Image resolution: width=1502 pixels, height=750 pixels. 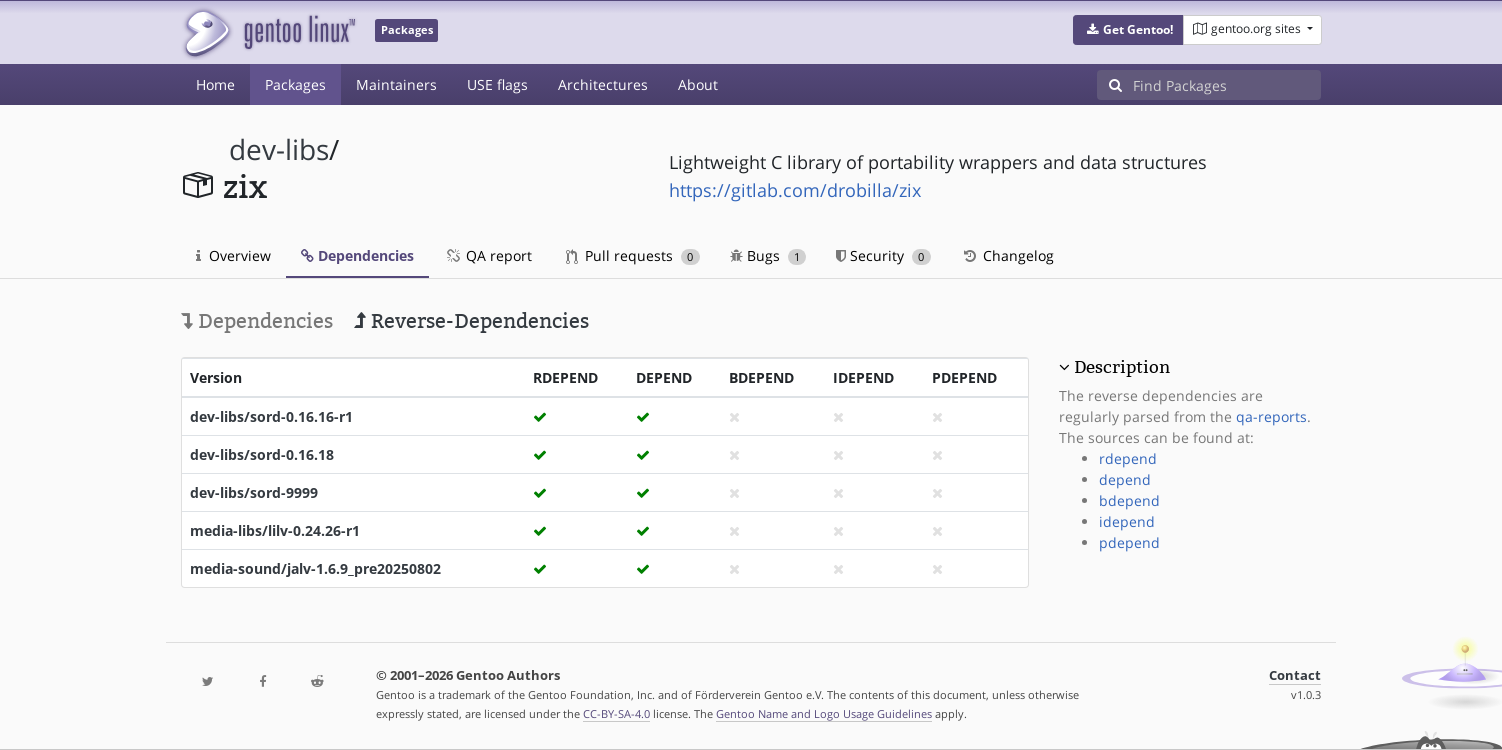 What do you see at coordinates (883, 255) in the screenshot?
I see `Security` at bounding box center [883, 255].